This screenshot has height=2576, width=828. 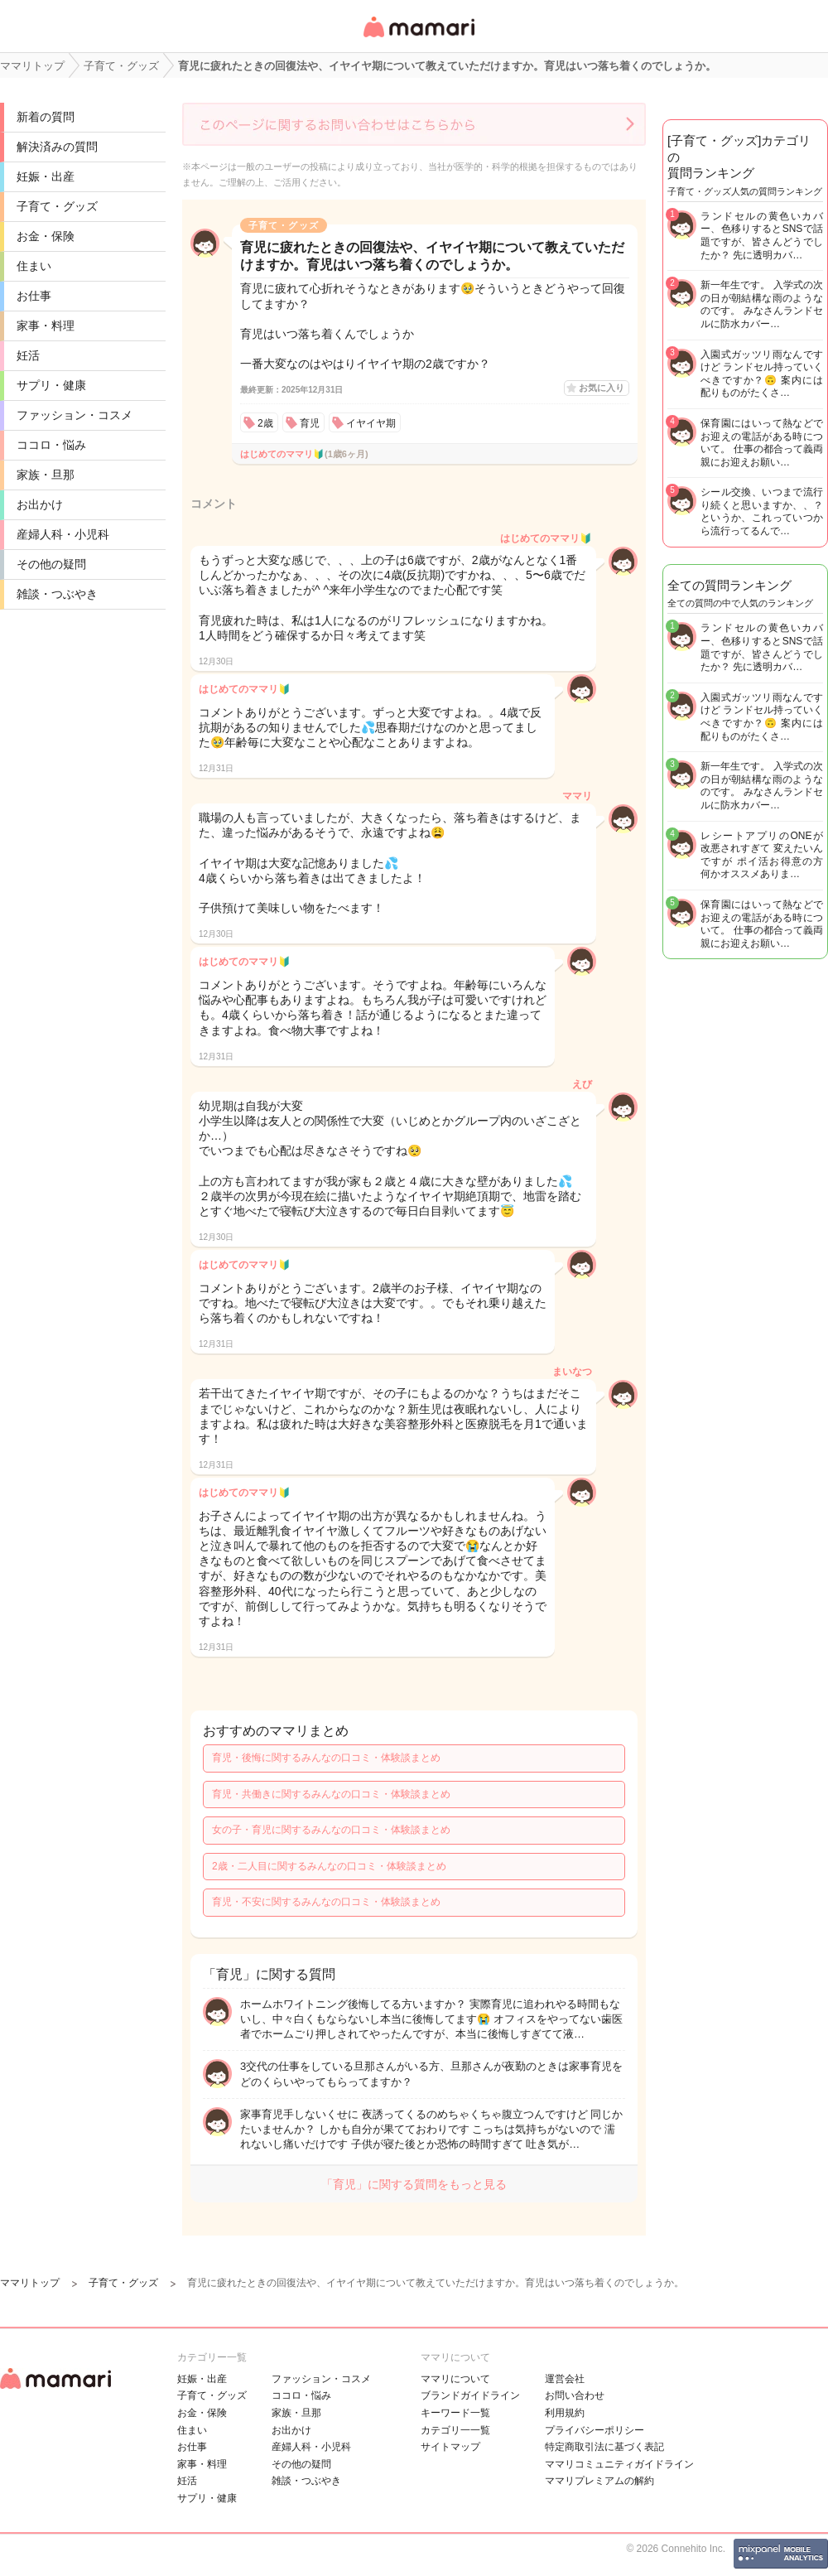 I want to click on お問い合わせ, so click(x=574, y=2395).